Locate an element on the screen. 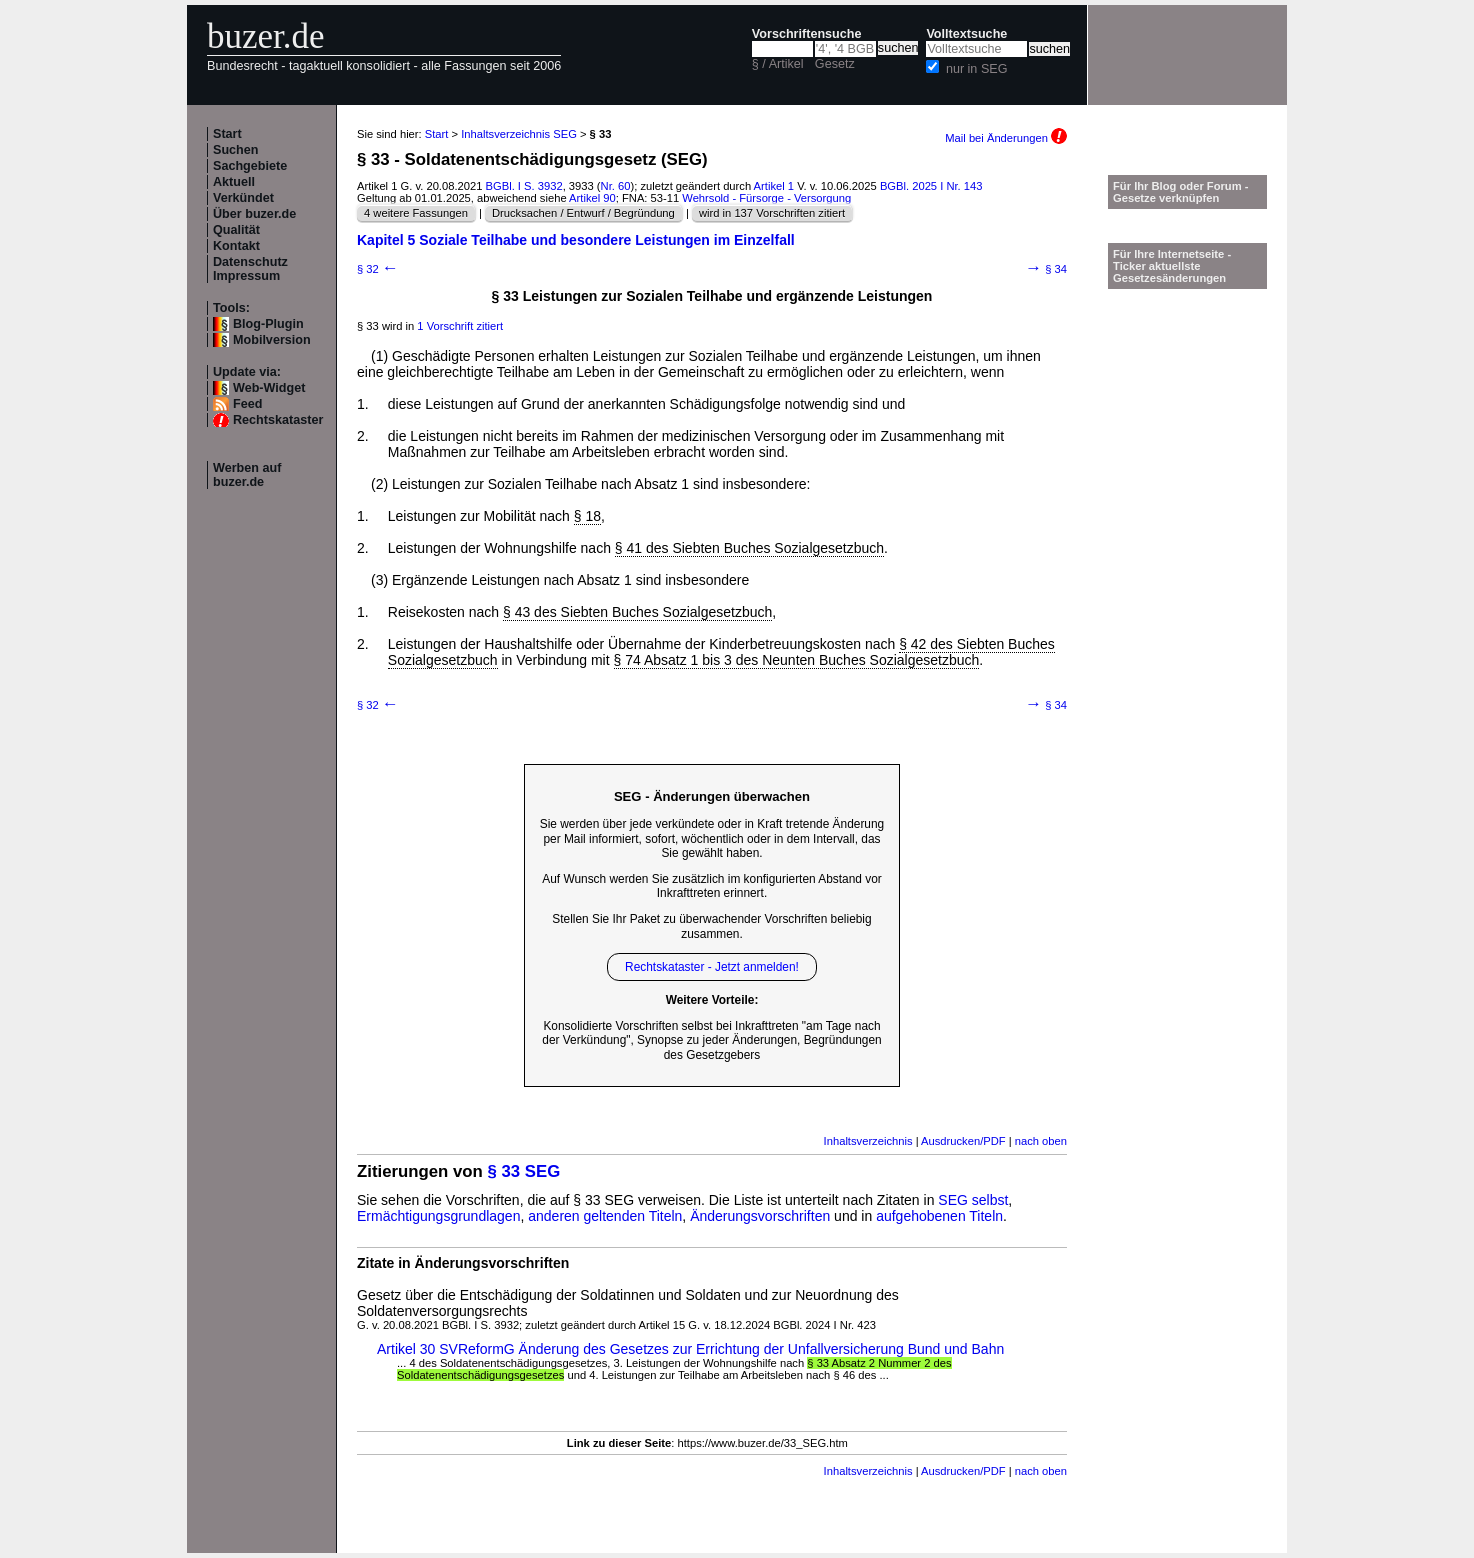 The height and width of the screenshot is (1558, 1474). Datenschutz Impressum is located at coordinates (250, 269).